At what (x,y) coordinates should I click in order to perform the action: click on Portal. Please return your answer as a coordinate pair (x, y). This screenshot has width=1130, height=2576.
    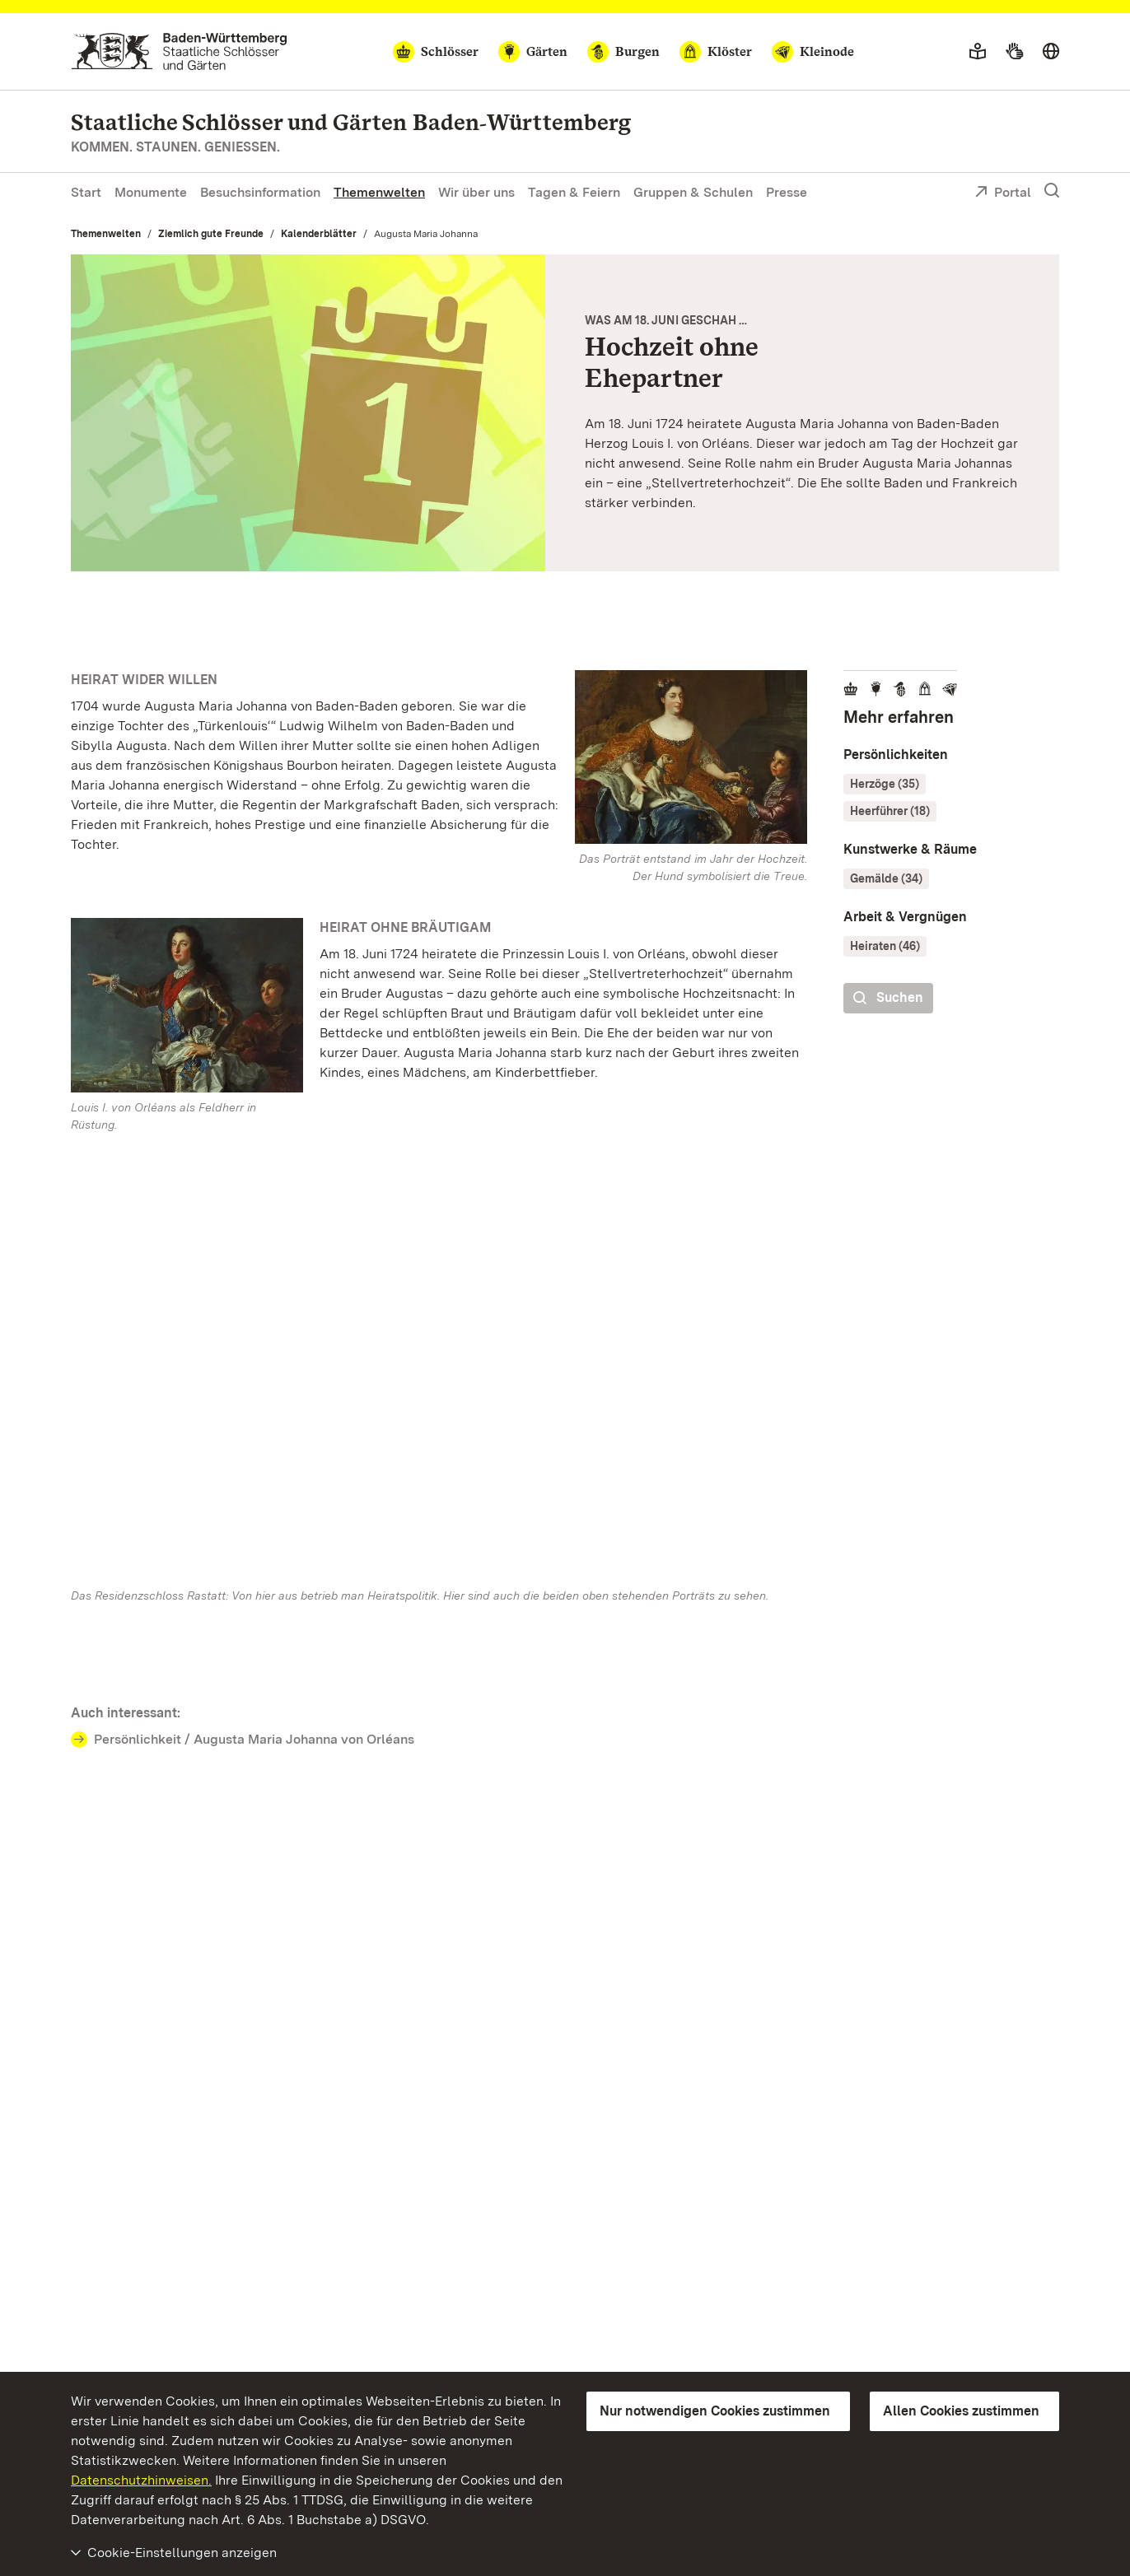
    Looking at the image, I should click on (1002, 193).